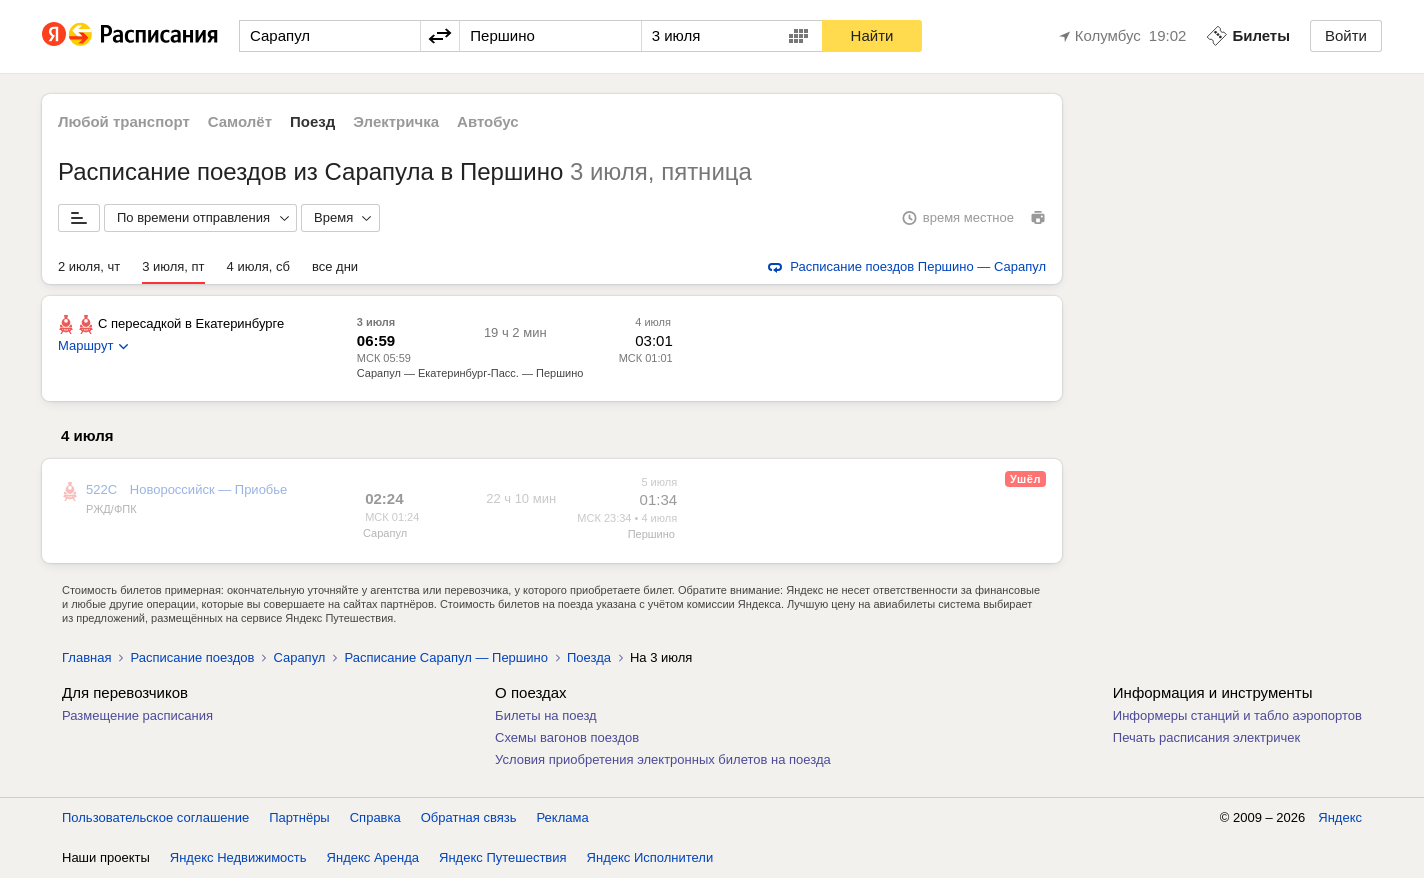 This screenshot has width=1424, height=878. Describe the element at coordinates (1237, 715) in the screenshot. I see `Информеры станций и табло аэропортов` at that location.